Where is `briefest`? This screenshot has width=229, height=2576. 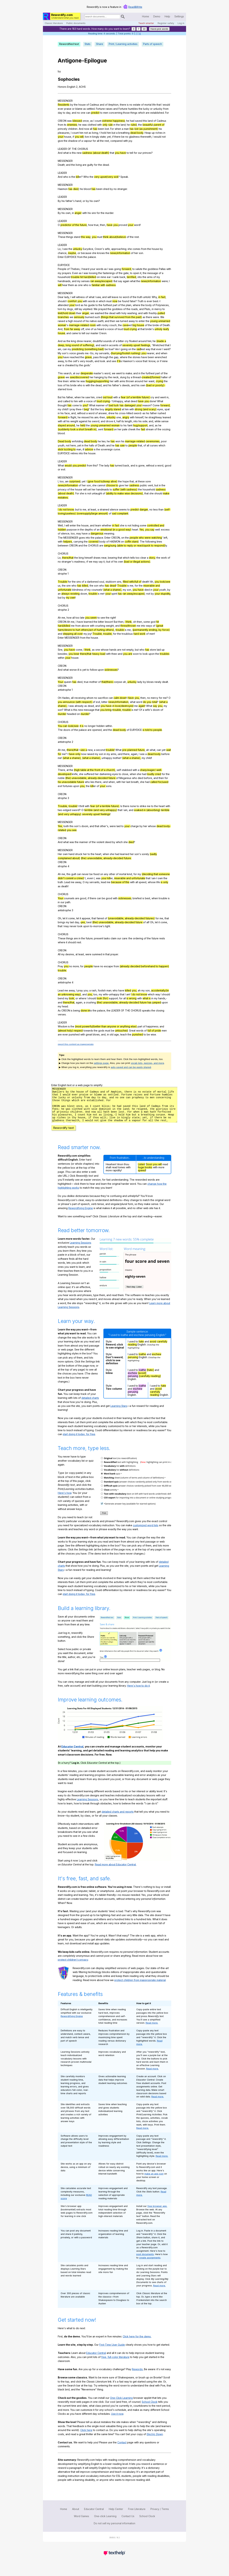
briefest is located at coordinates (137, 898).